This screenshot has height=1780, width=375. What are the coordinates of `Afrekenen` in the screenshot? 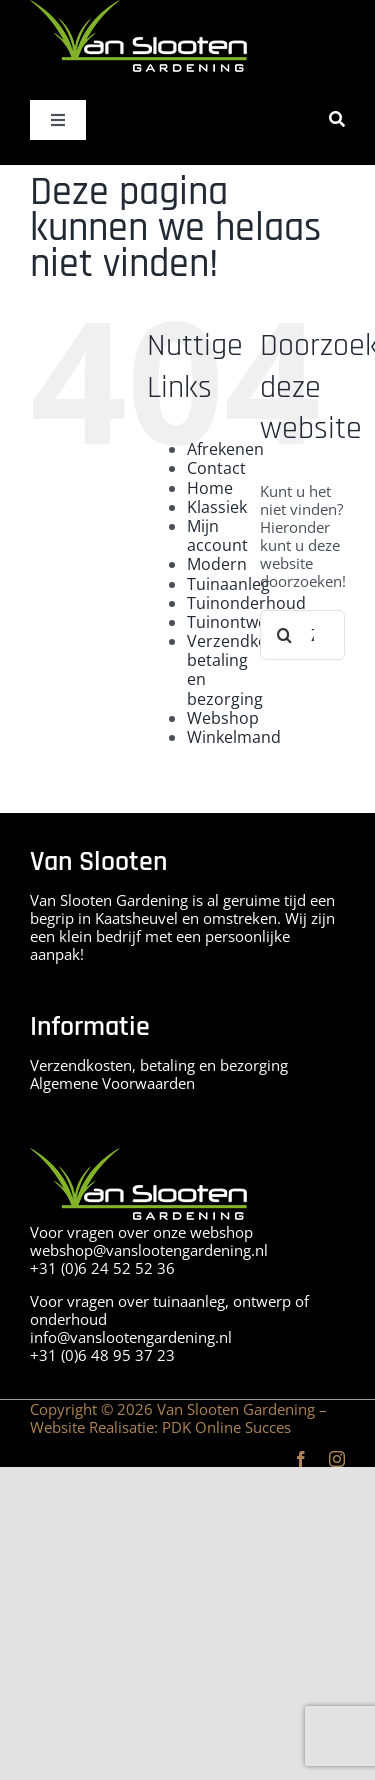 It's located at (225, 449).